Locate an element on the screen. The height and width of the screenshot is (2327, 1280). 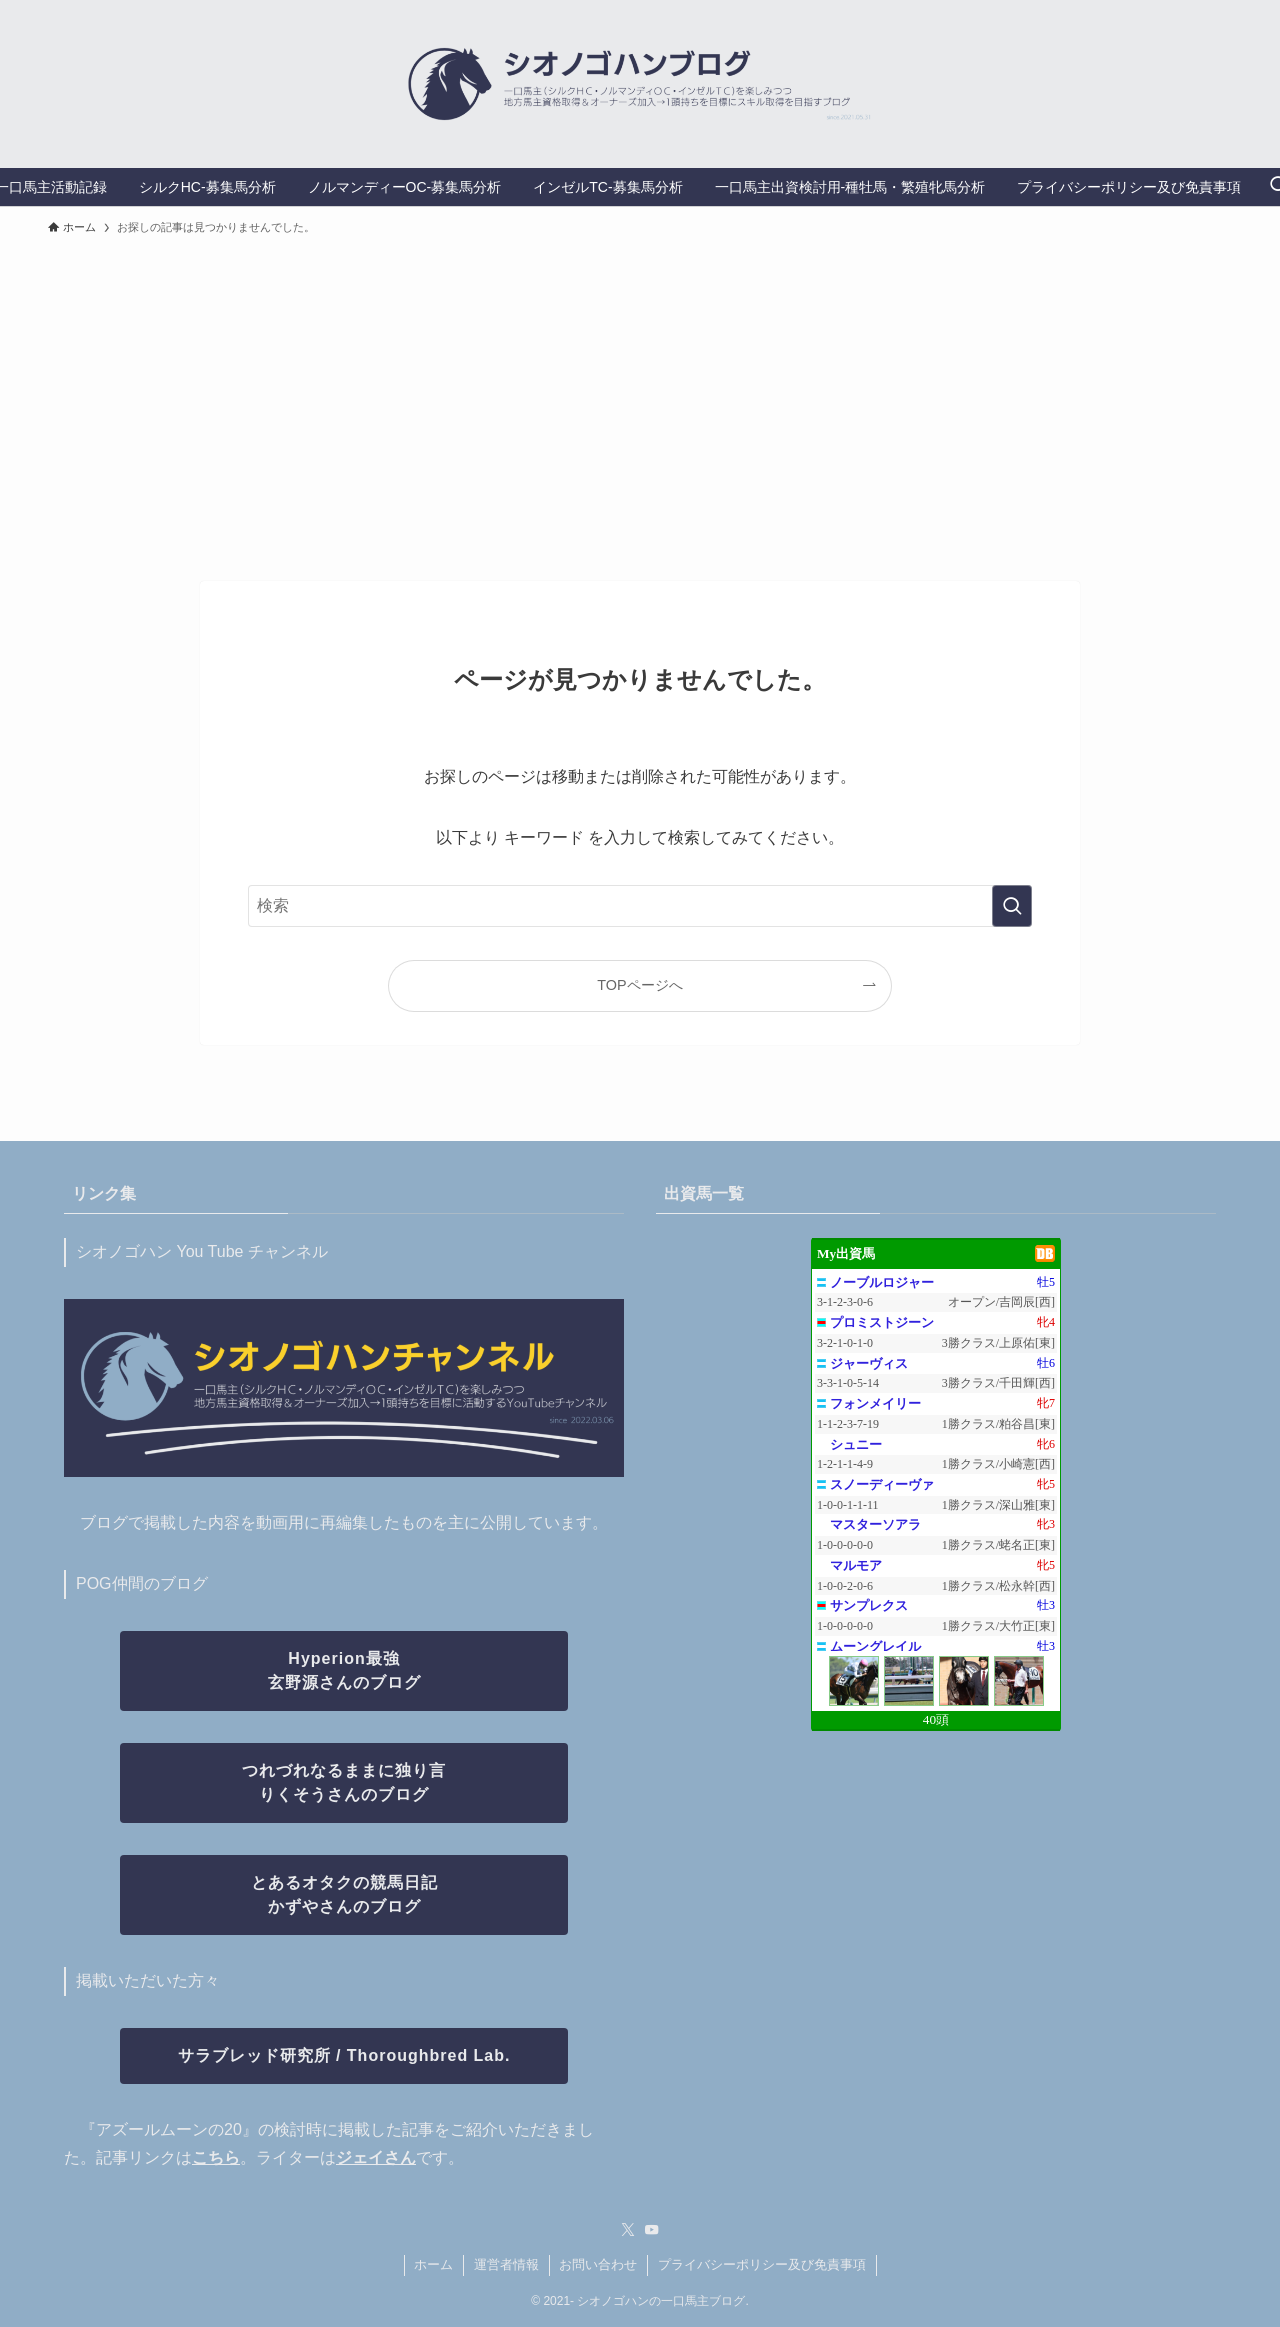
TOPページへ is located at coordinates (639, 985).